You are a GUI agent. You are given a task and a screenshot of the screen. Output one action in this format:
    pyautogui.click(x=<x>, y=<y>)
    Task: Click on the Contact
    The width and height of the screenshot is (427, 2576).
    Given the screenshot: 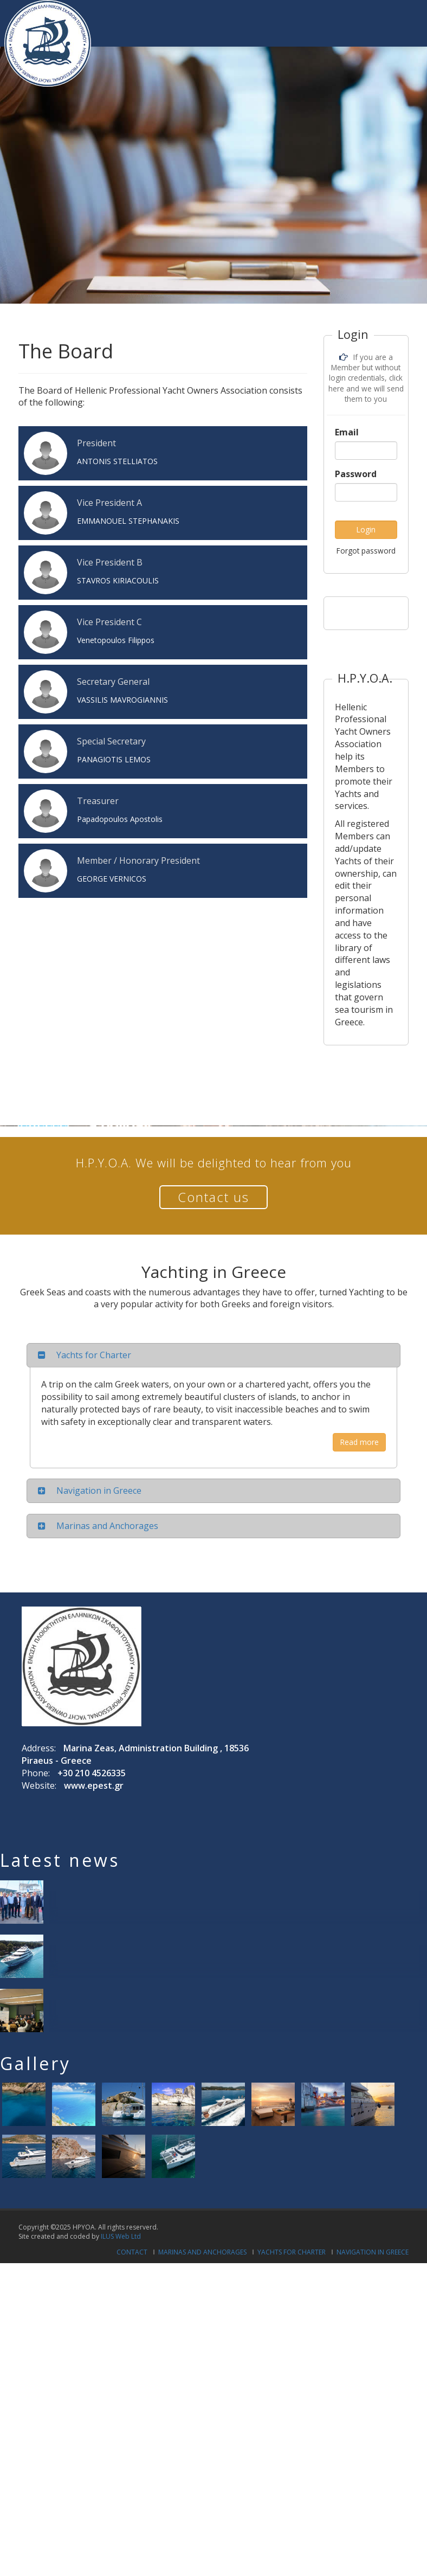 What is the action you would take?
    pyautogui.click(x=132, y=2252)
    